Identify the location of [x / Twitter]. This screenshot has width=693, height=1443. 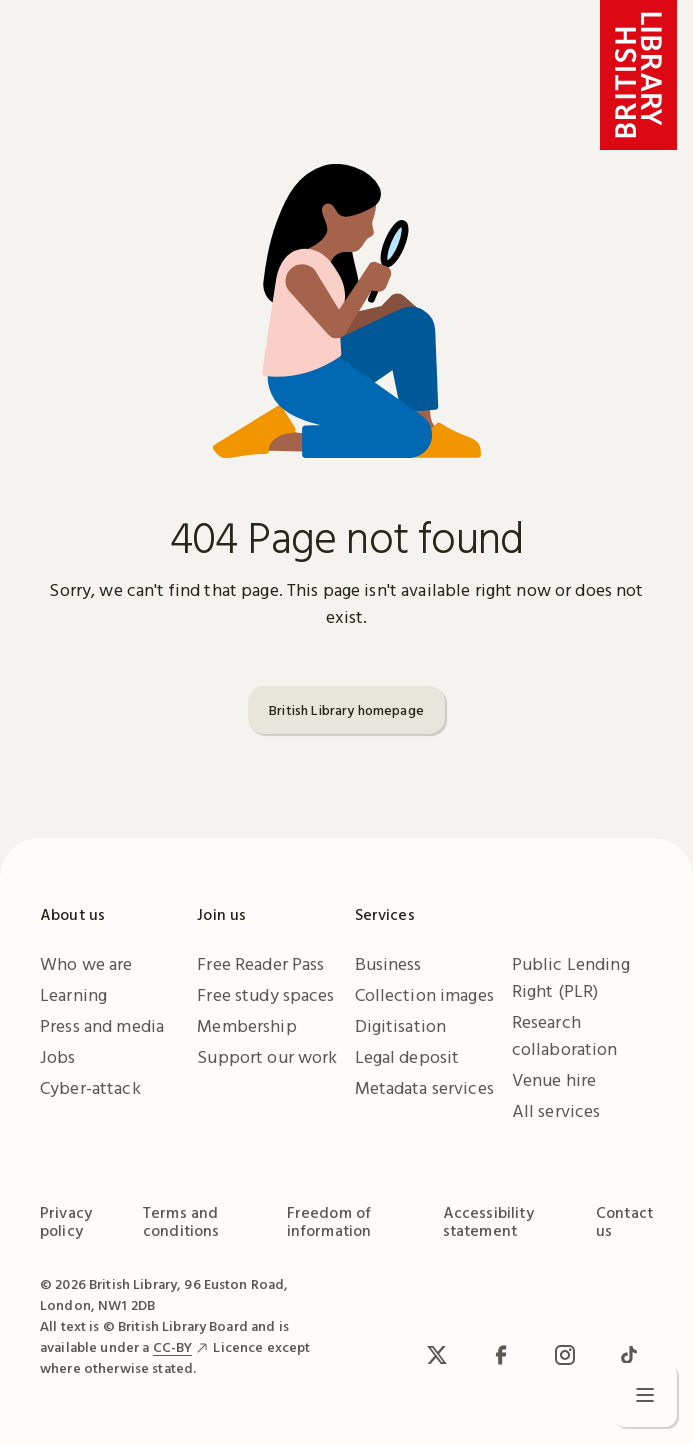
(437, 1355).